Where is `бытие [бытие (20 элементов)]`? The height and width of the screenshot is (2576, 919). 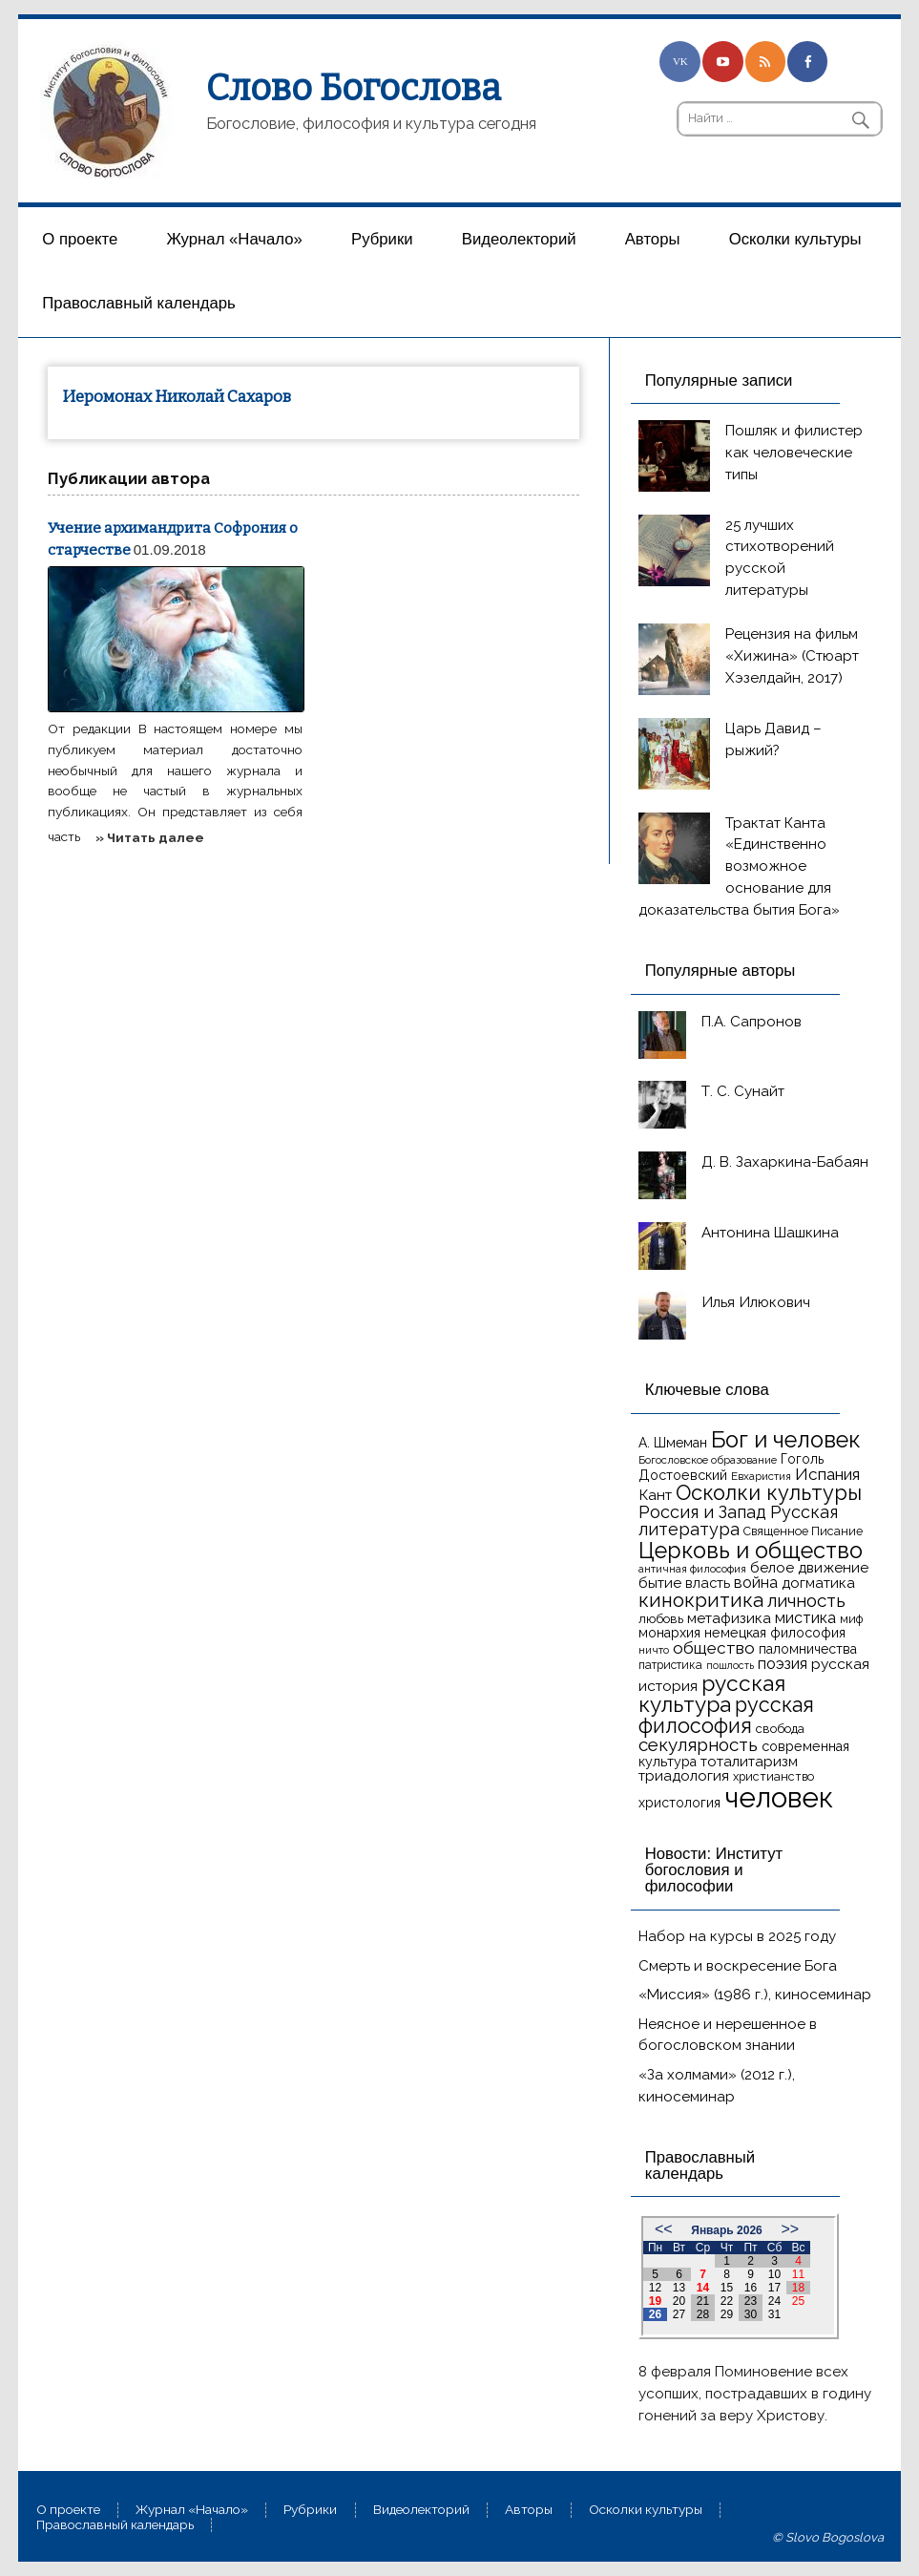
бытие [бытие (20 элементов)] is located at coordinates (659, 1583).